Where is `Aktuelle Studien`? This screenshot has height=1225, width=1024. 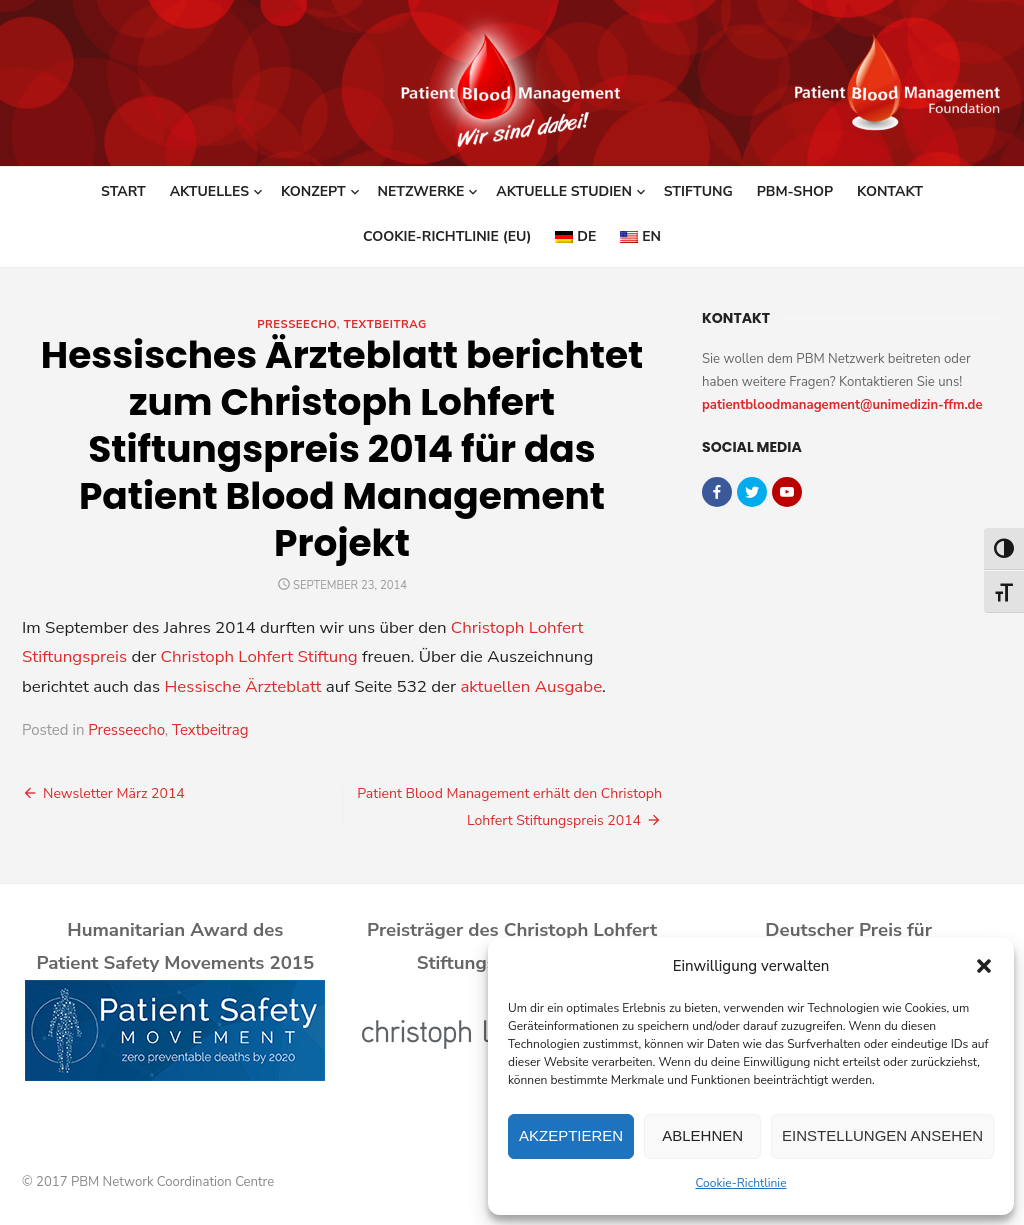
Aktuelle Studien is located at coordinates (564, 191).